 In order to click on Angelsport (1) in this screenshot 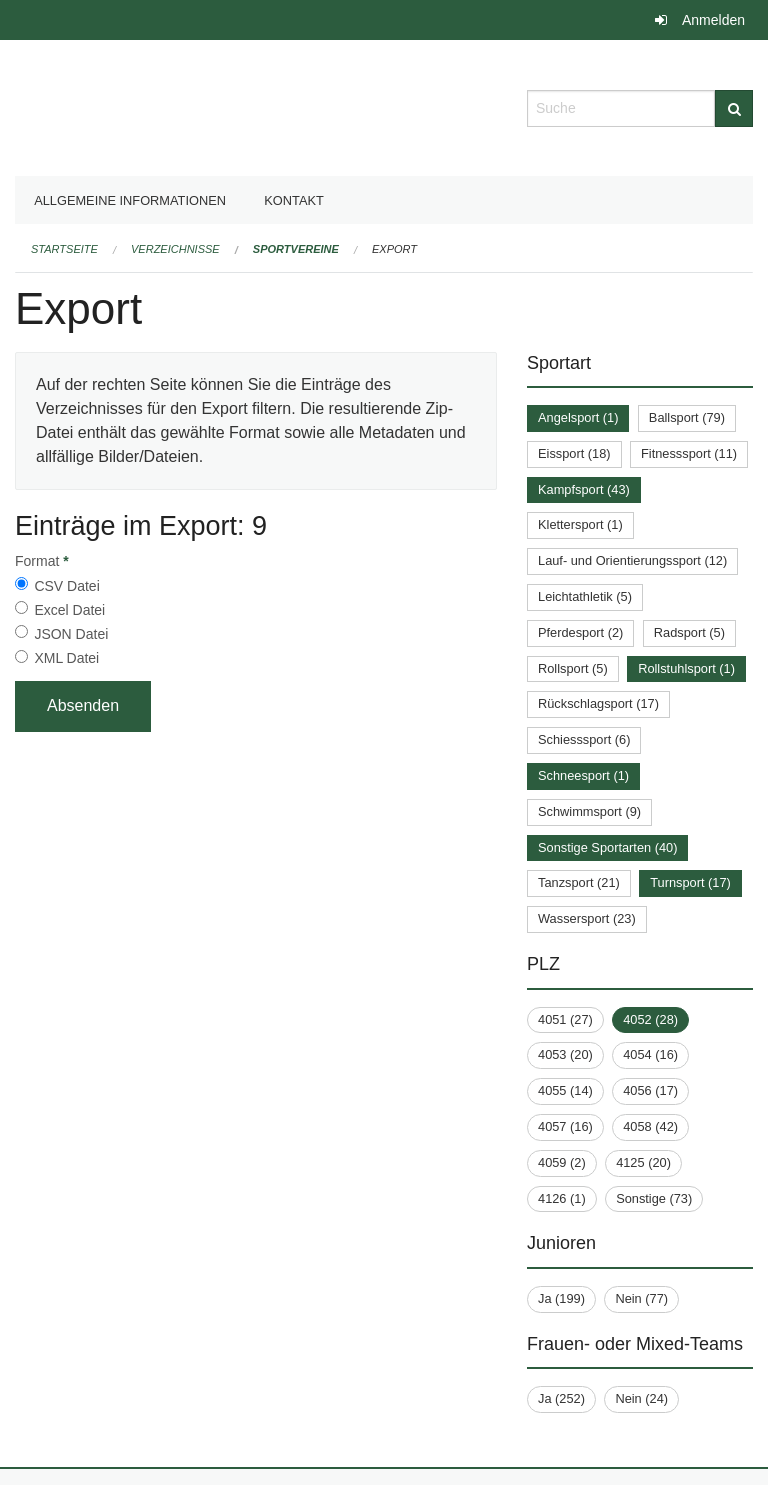, I will do `click(578, 417)`.